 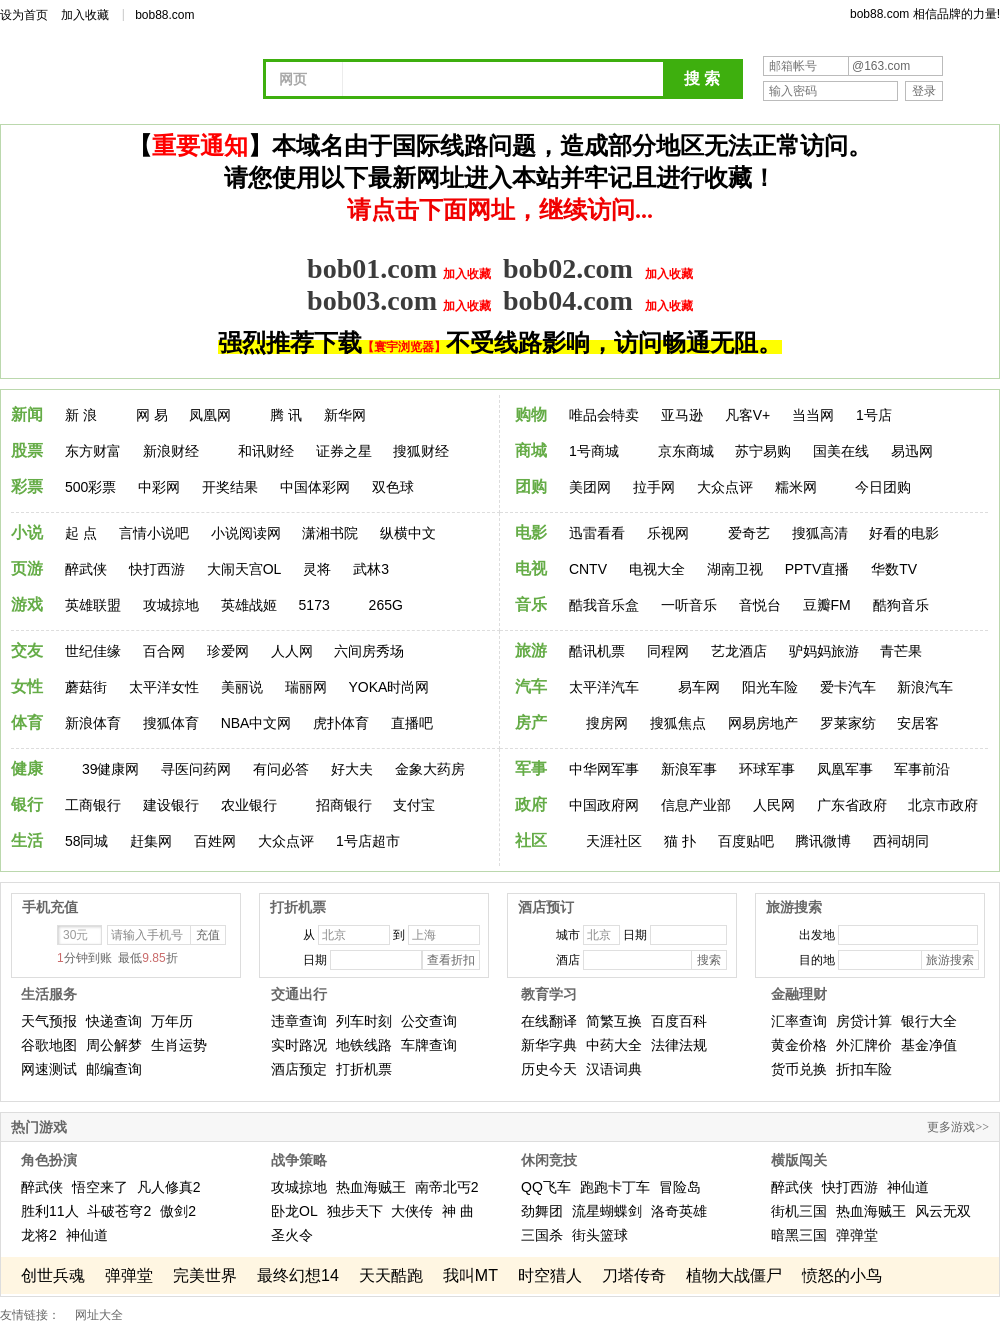 What do you see at coordinates (447, 1187) in the screenshot?
I see `南帝北丐2` at bounding box center [447, 1187].